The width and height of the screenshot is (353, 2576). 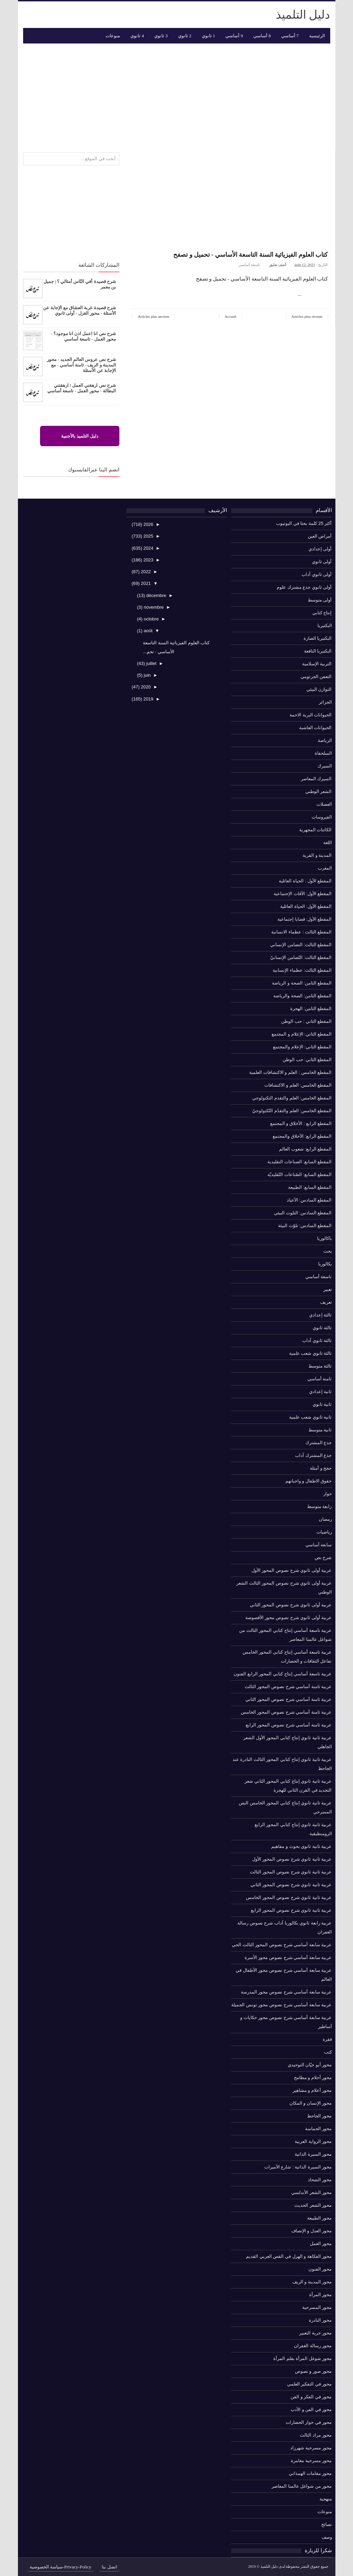 What do you see at coordinates (327, 842) in the screenshot?
I see `اللغة` at bounding box center [327, 842].